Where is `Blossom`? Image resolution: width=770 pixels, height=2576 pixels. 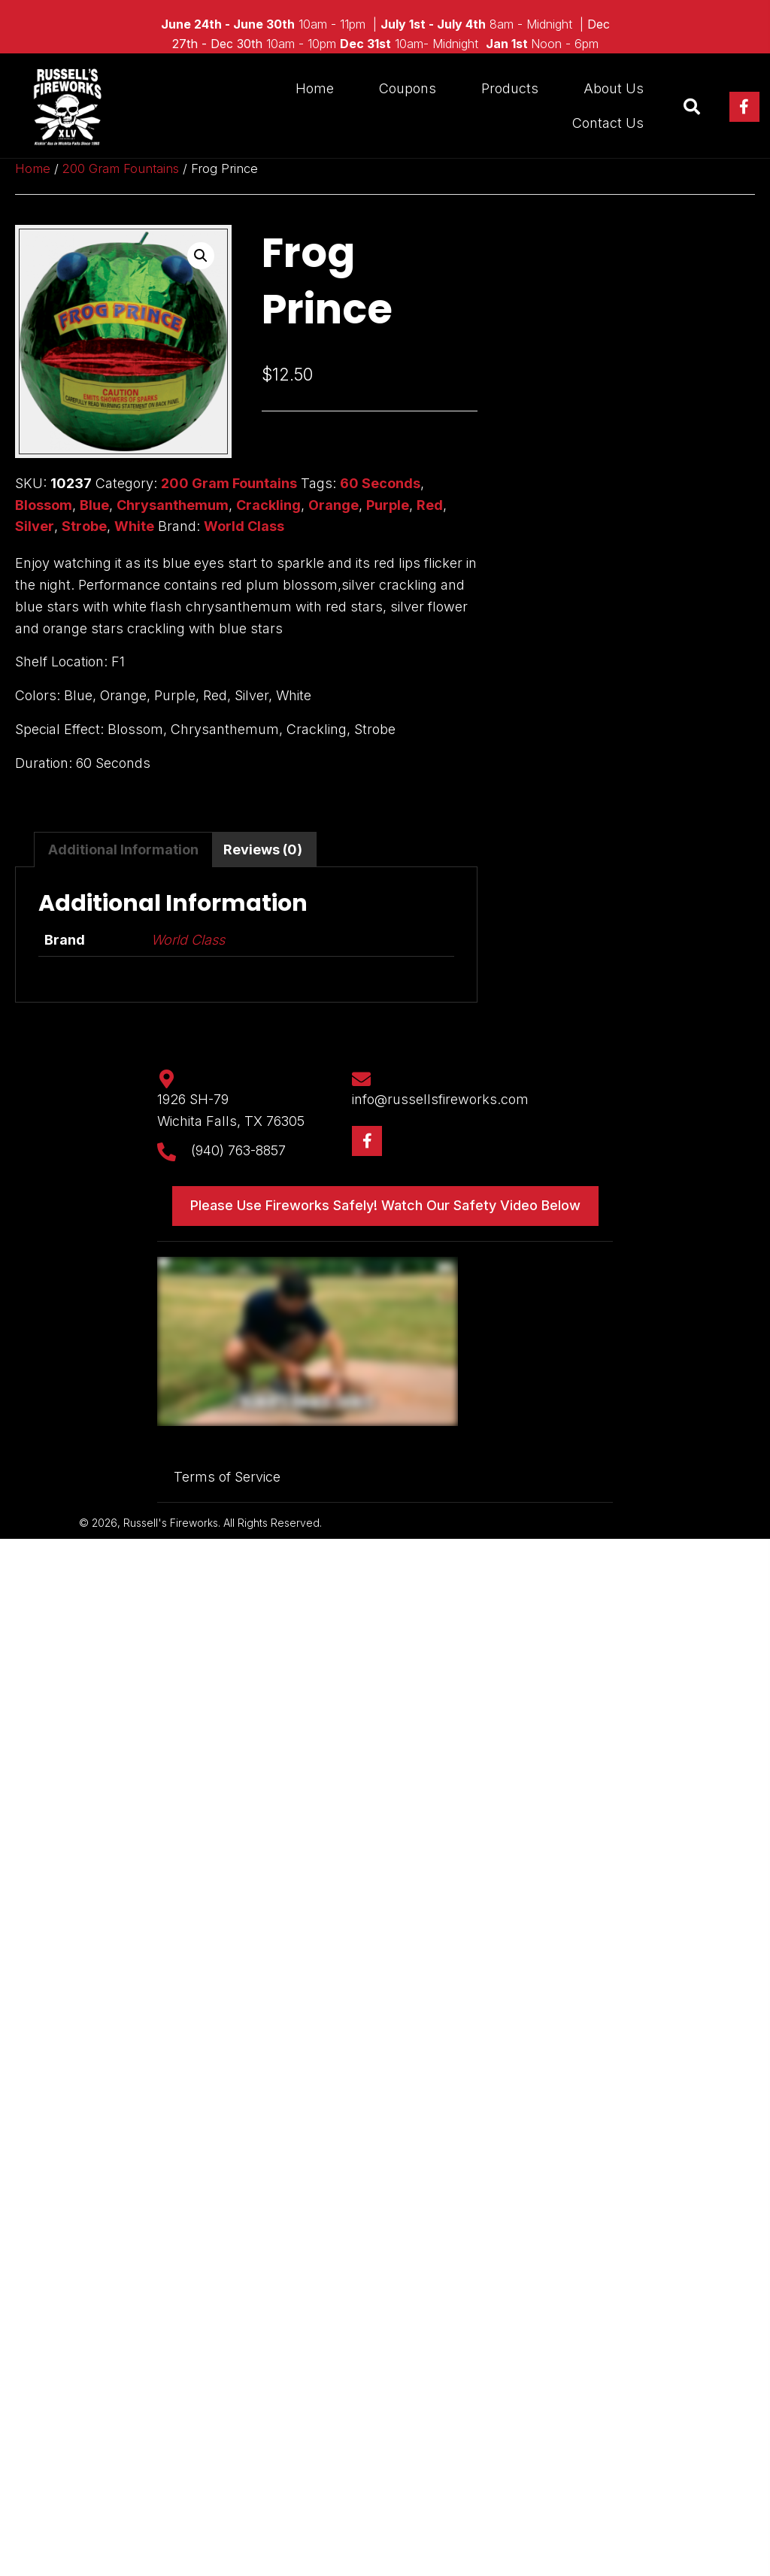
Blossom is located at coordinates (43, 505).